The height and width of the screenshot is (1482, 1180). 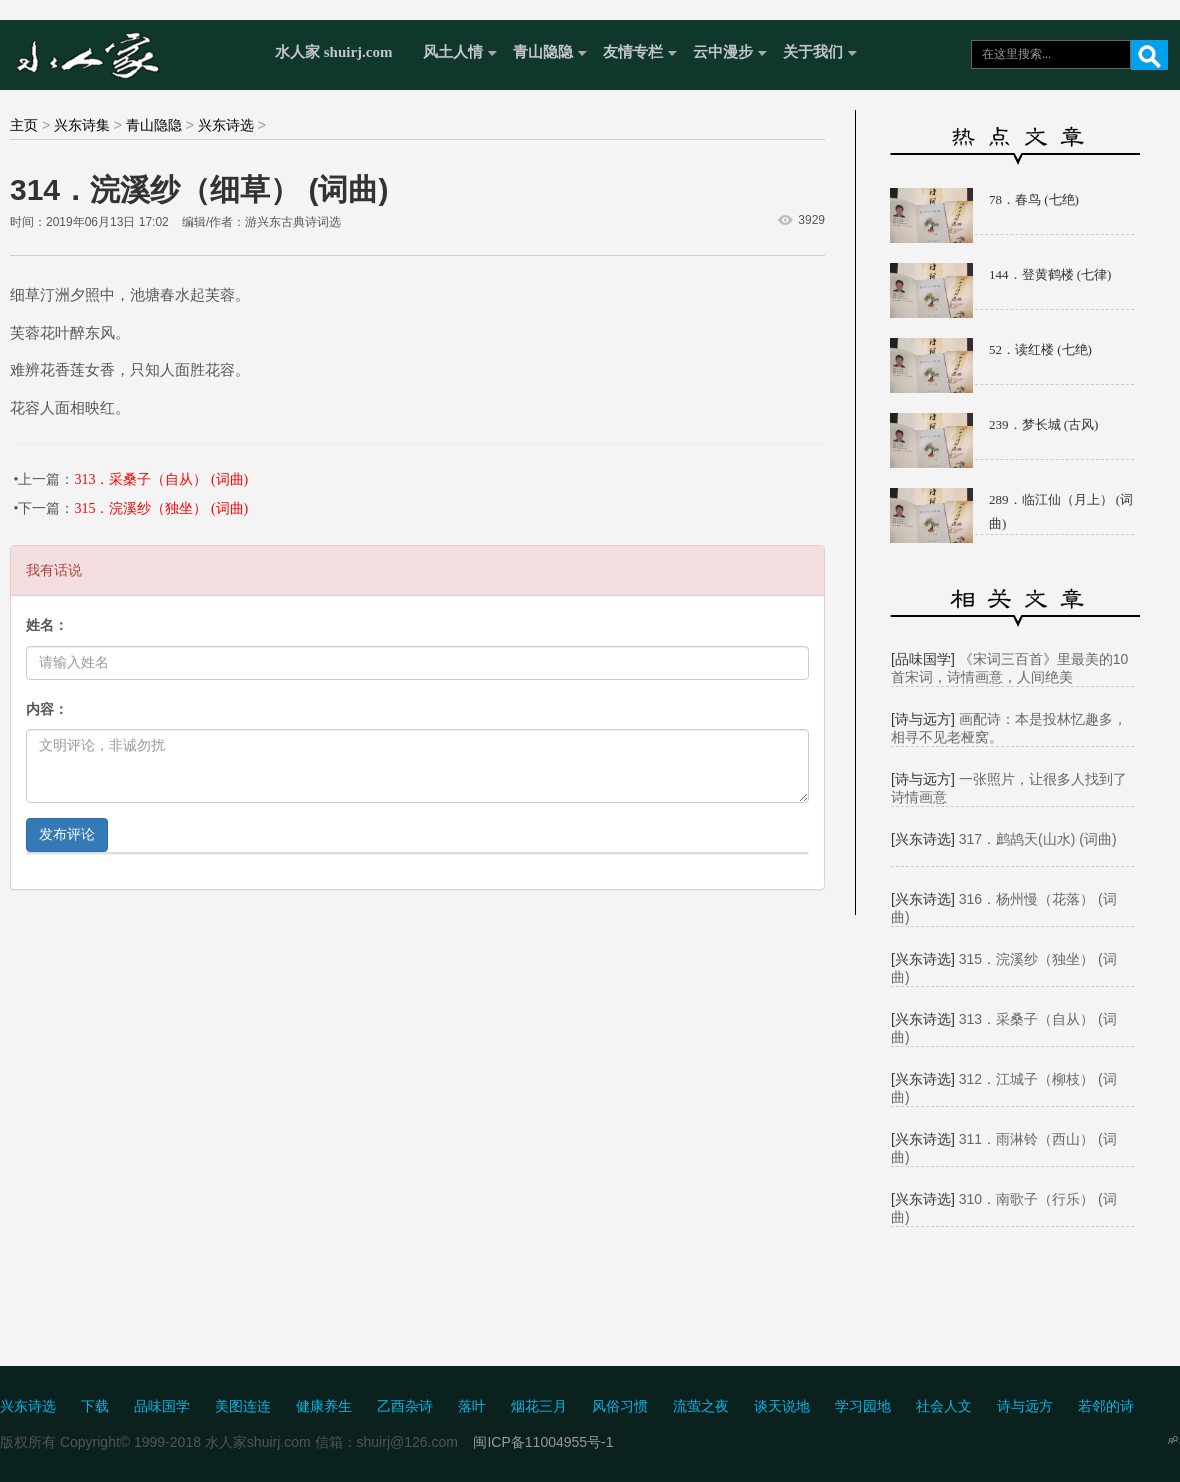 I want to click on 315．浣溪纱（独坐） (词曲), so click(x=161, y=508).